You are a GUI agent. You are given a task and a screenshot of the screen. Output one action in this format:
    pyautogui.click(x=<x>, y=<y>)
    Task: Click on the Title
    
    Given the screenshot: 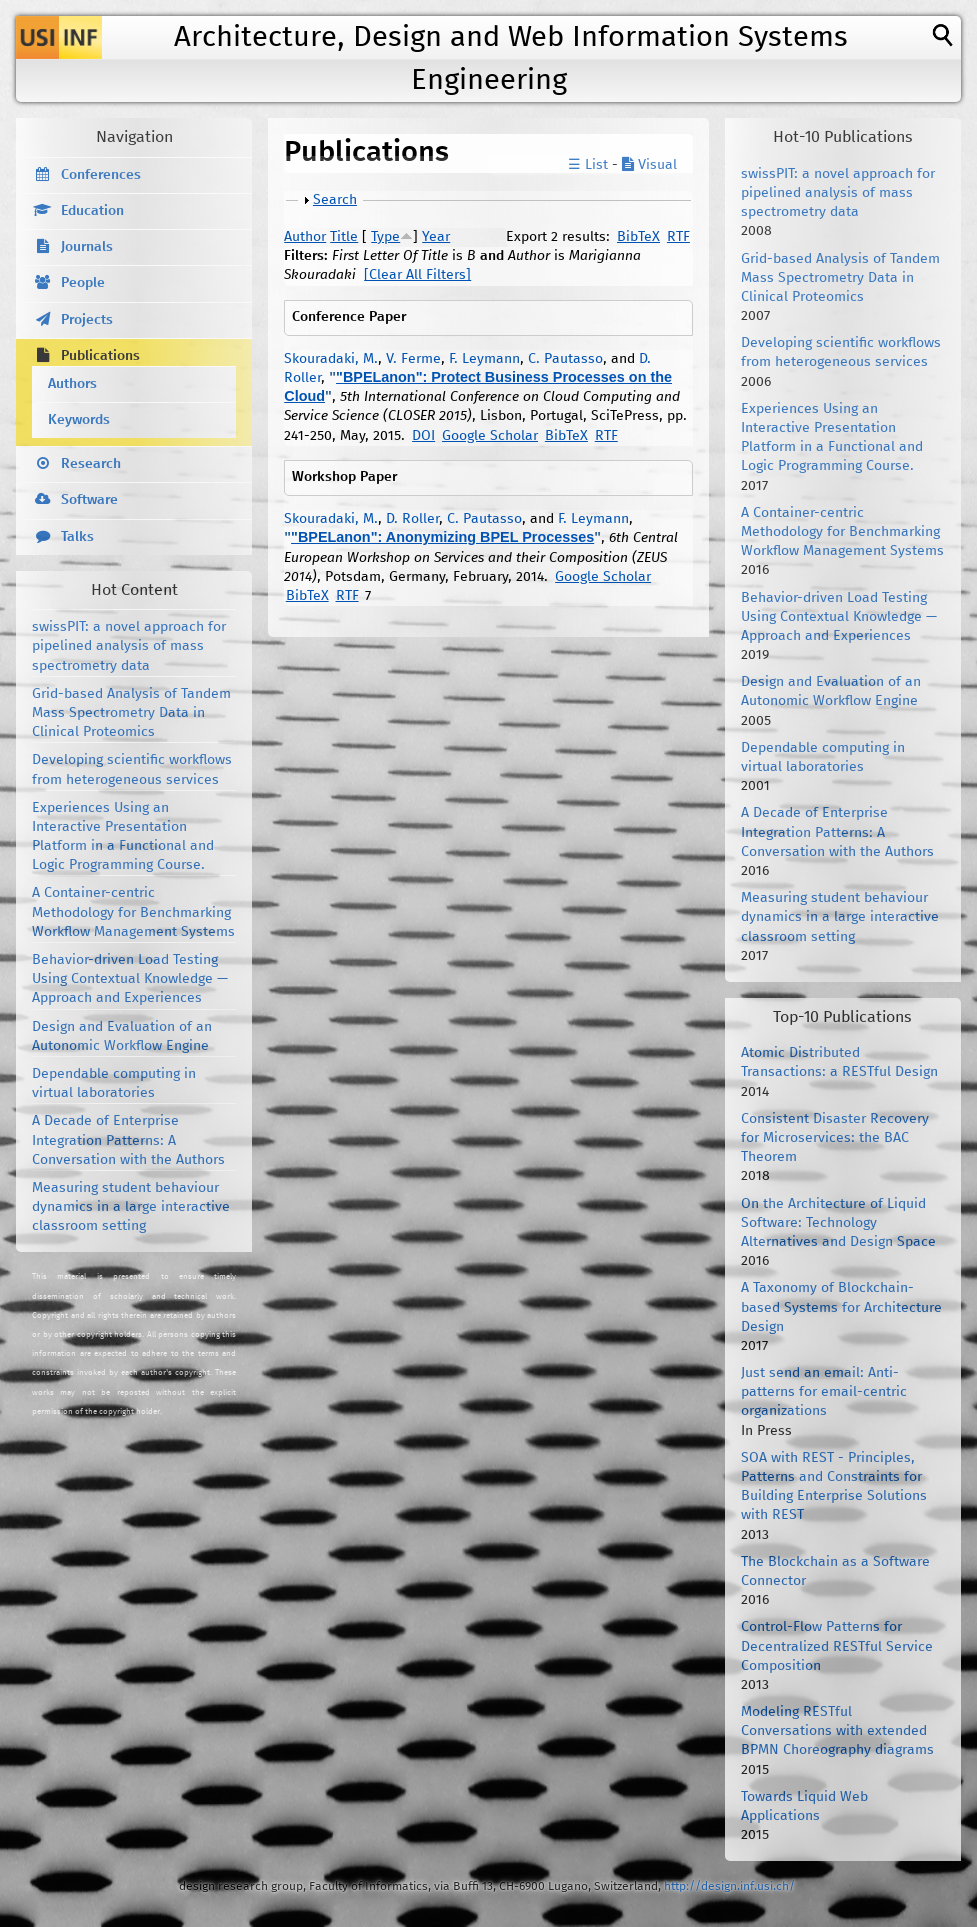 What is the action you would take?
    pyautogui.click(x=344, y=237)
    